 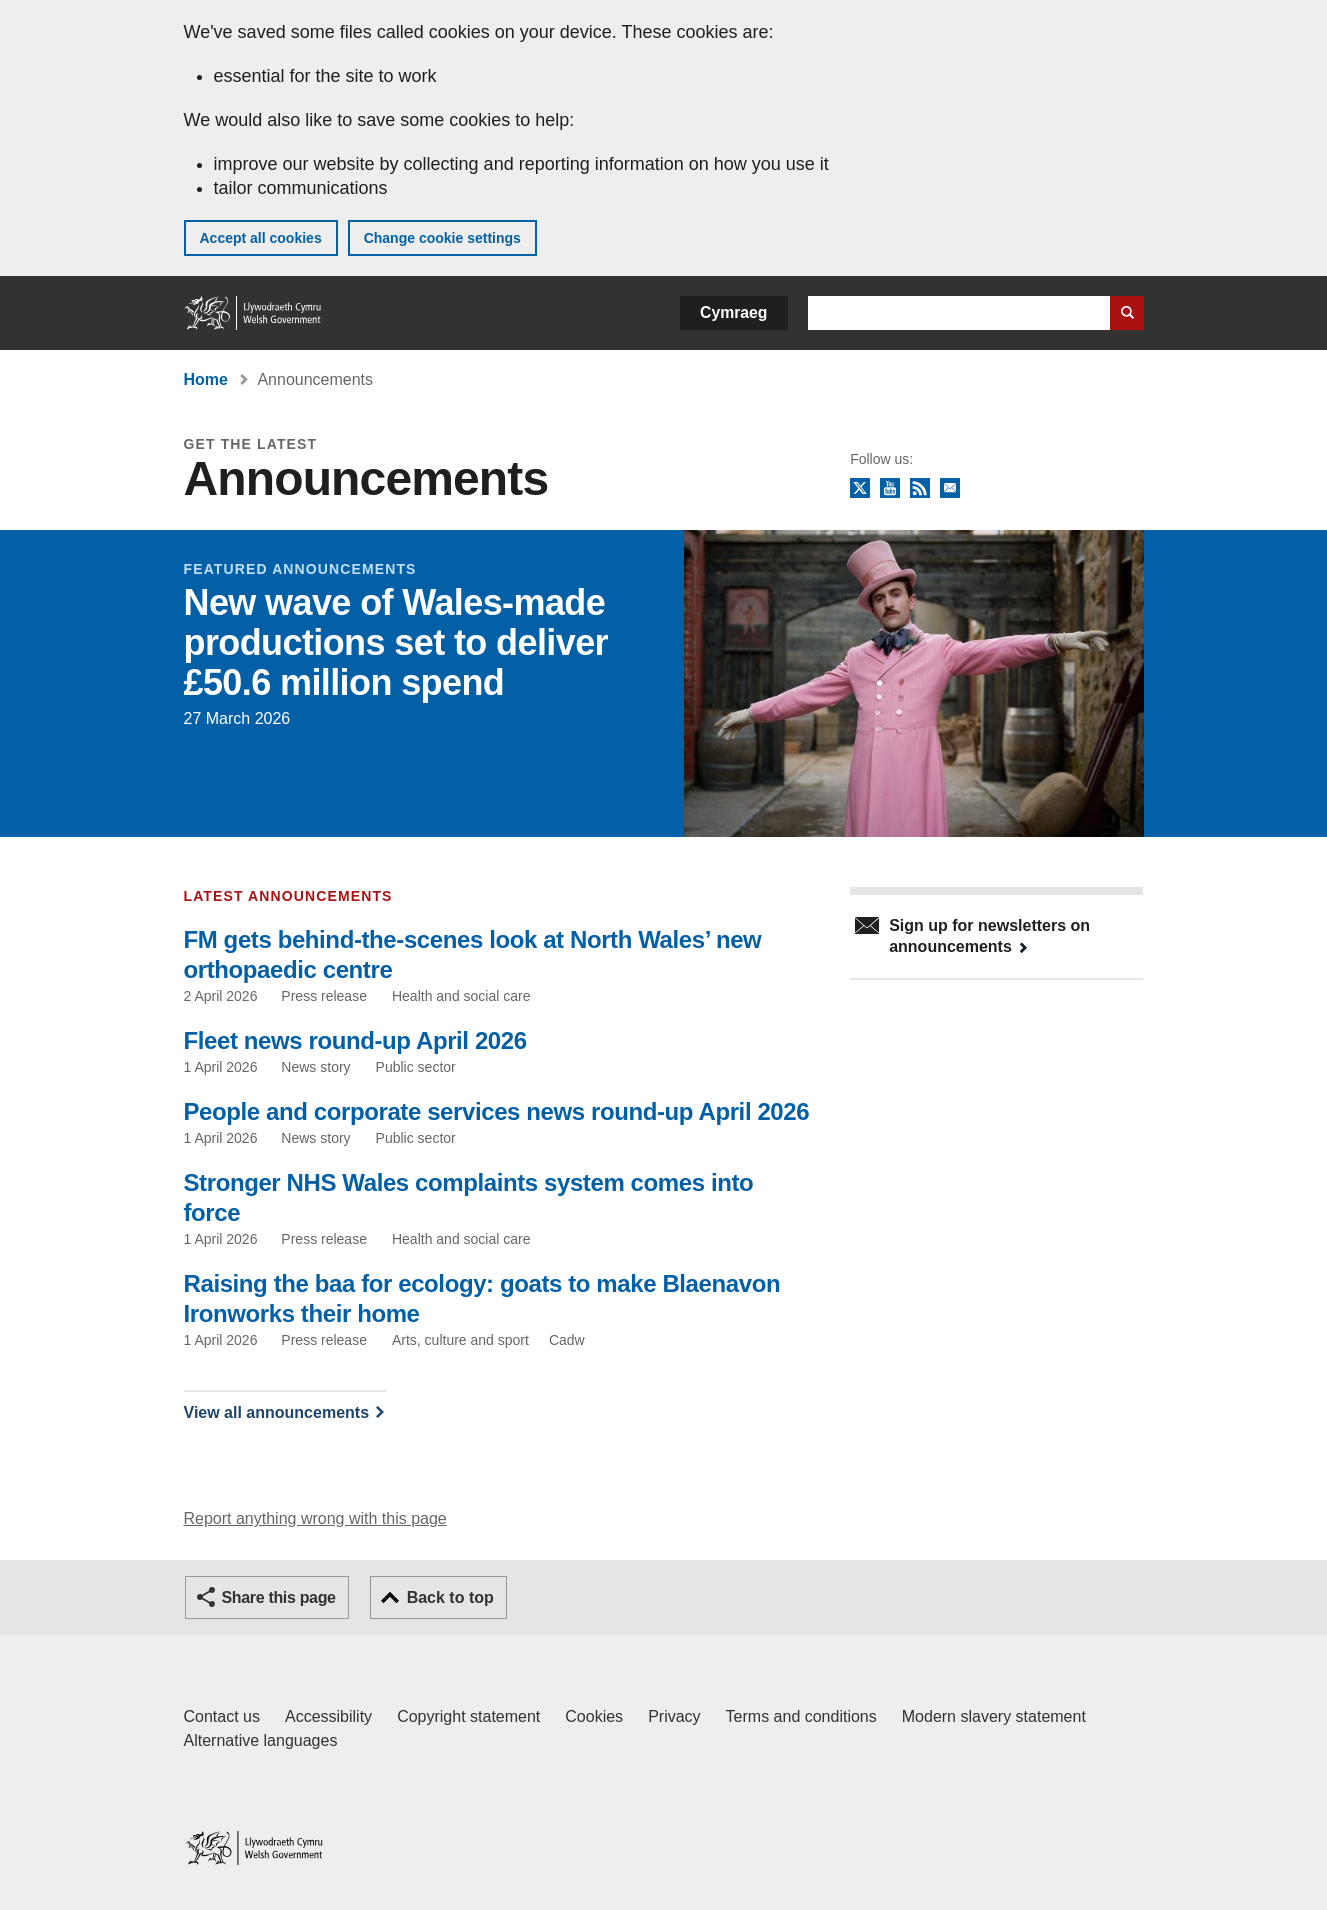 I want to click on View all announcements, so click(x=277, y=1412).